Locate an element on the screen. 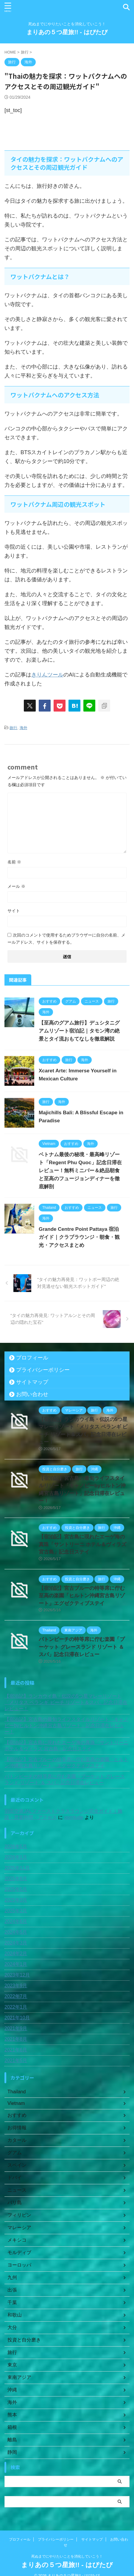  2021年5月 is located at coordinates (15, 2060).